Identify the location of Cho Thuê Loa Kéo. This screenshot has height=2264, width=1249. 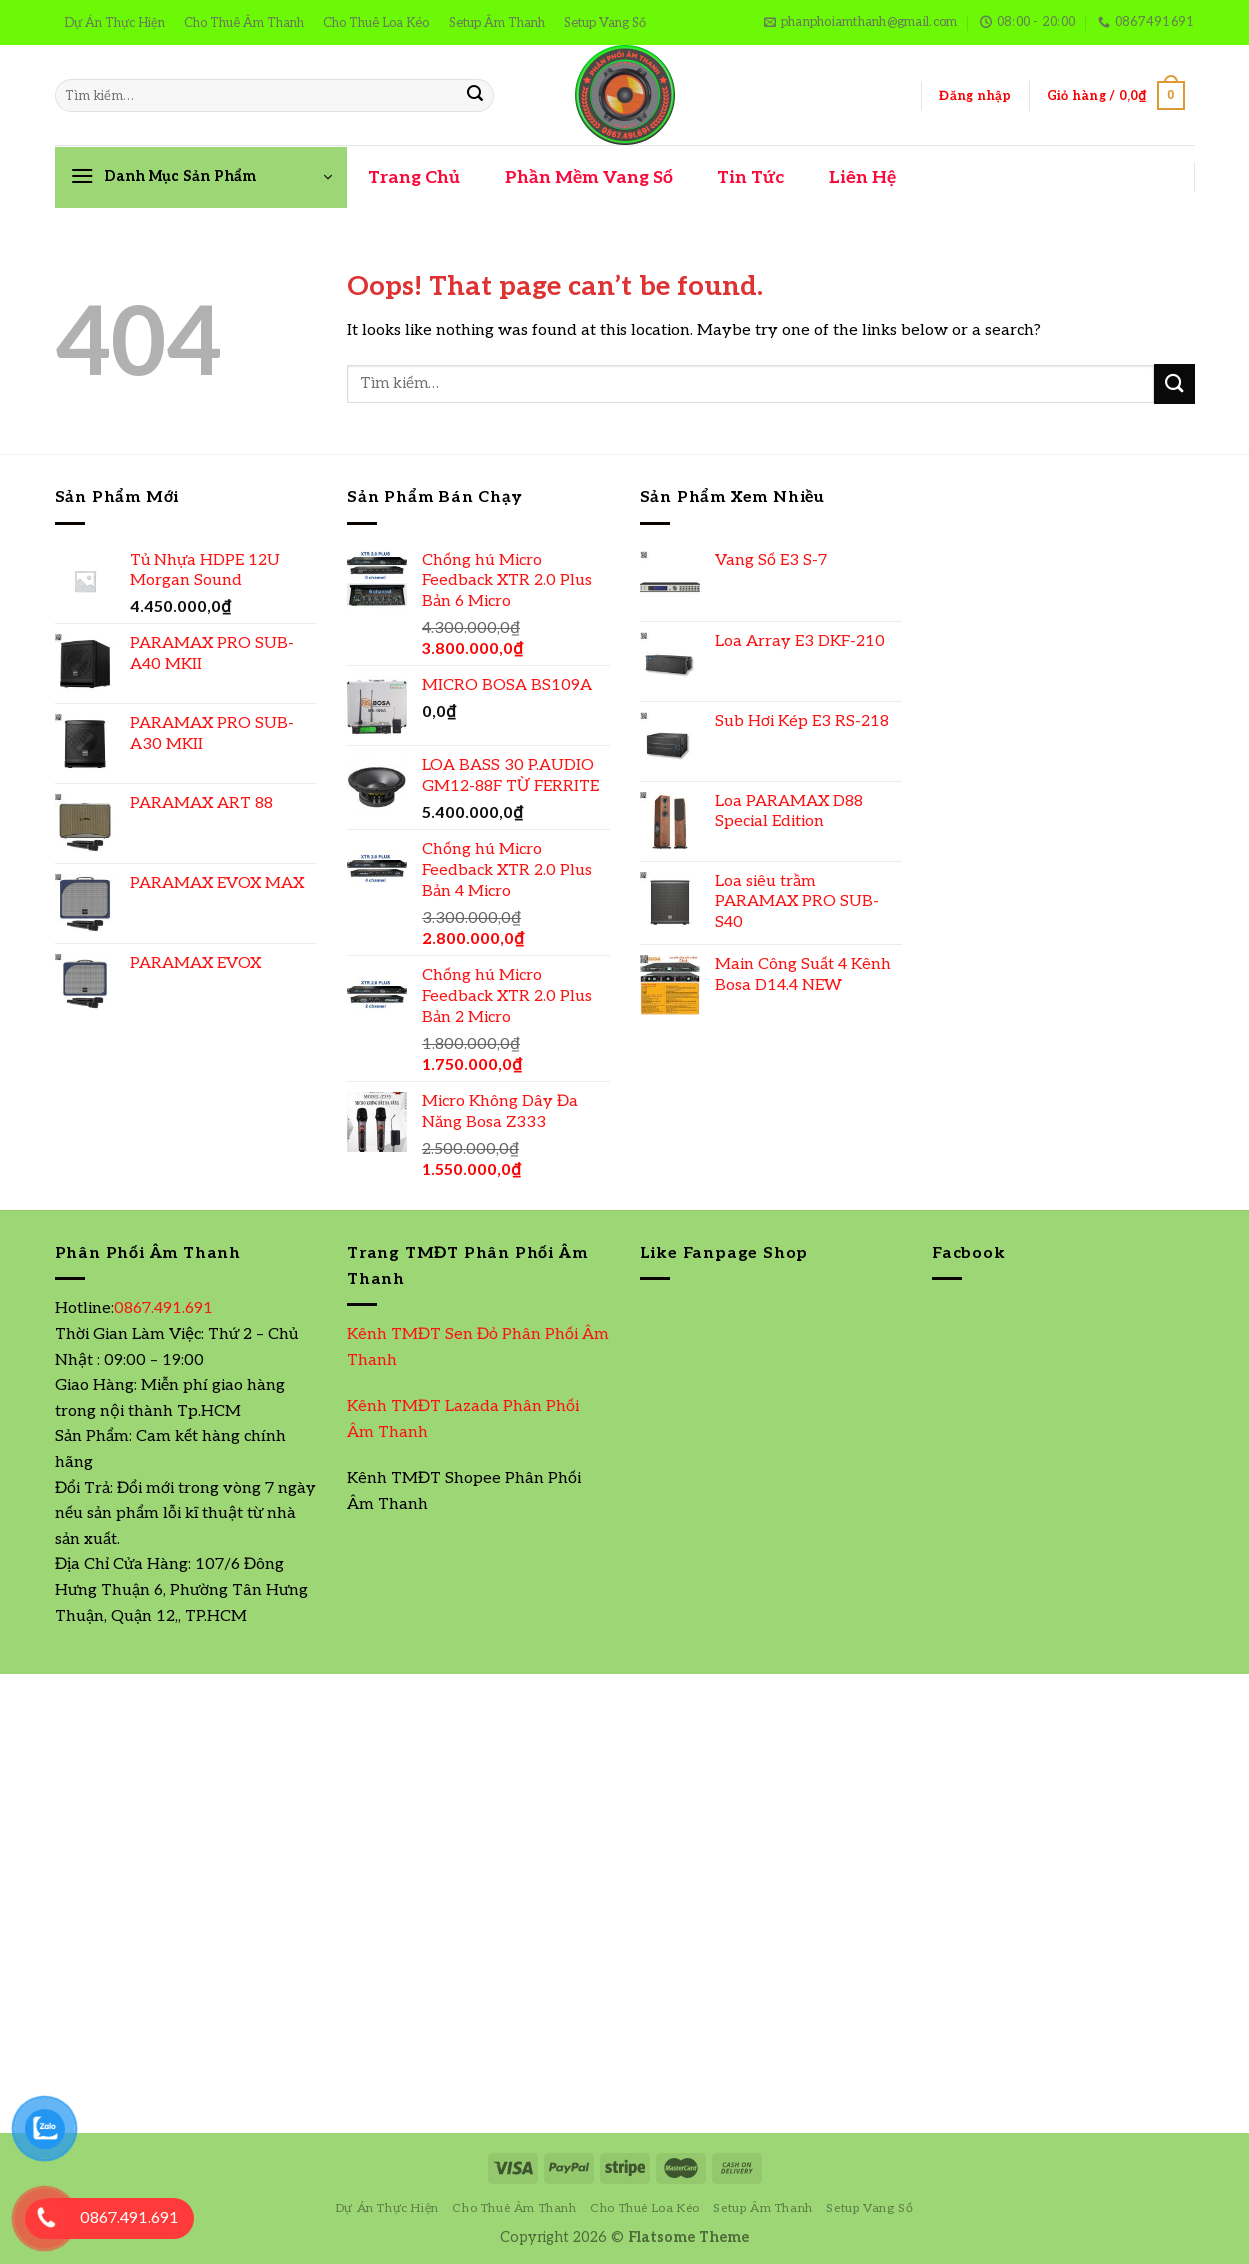
(376, 23).